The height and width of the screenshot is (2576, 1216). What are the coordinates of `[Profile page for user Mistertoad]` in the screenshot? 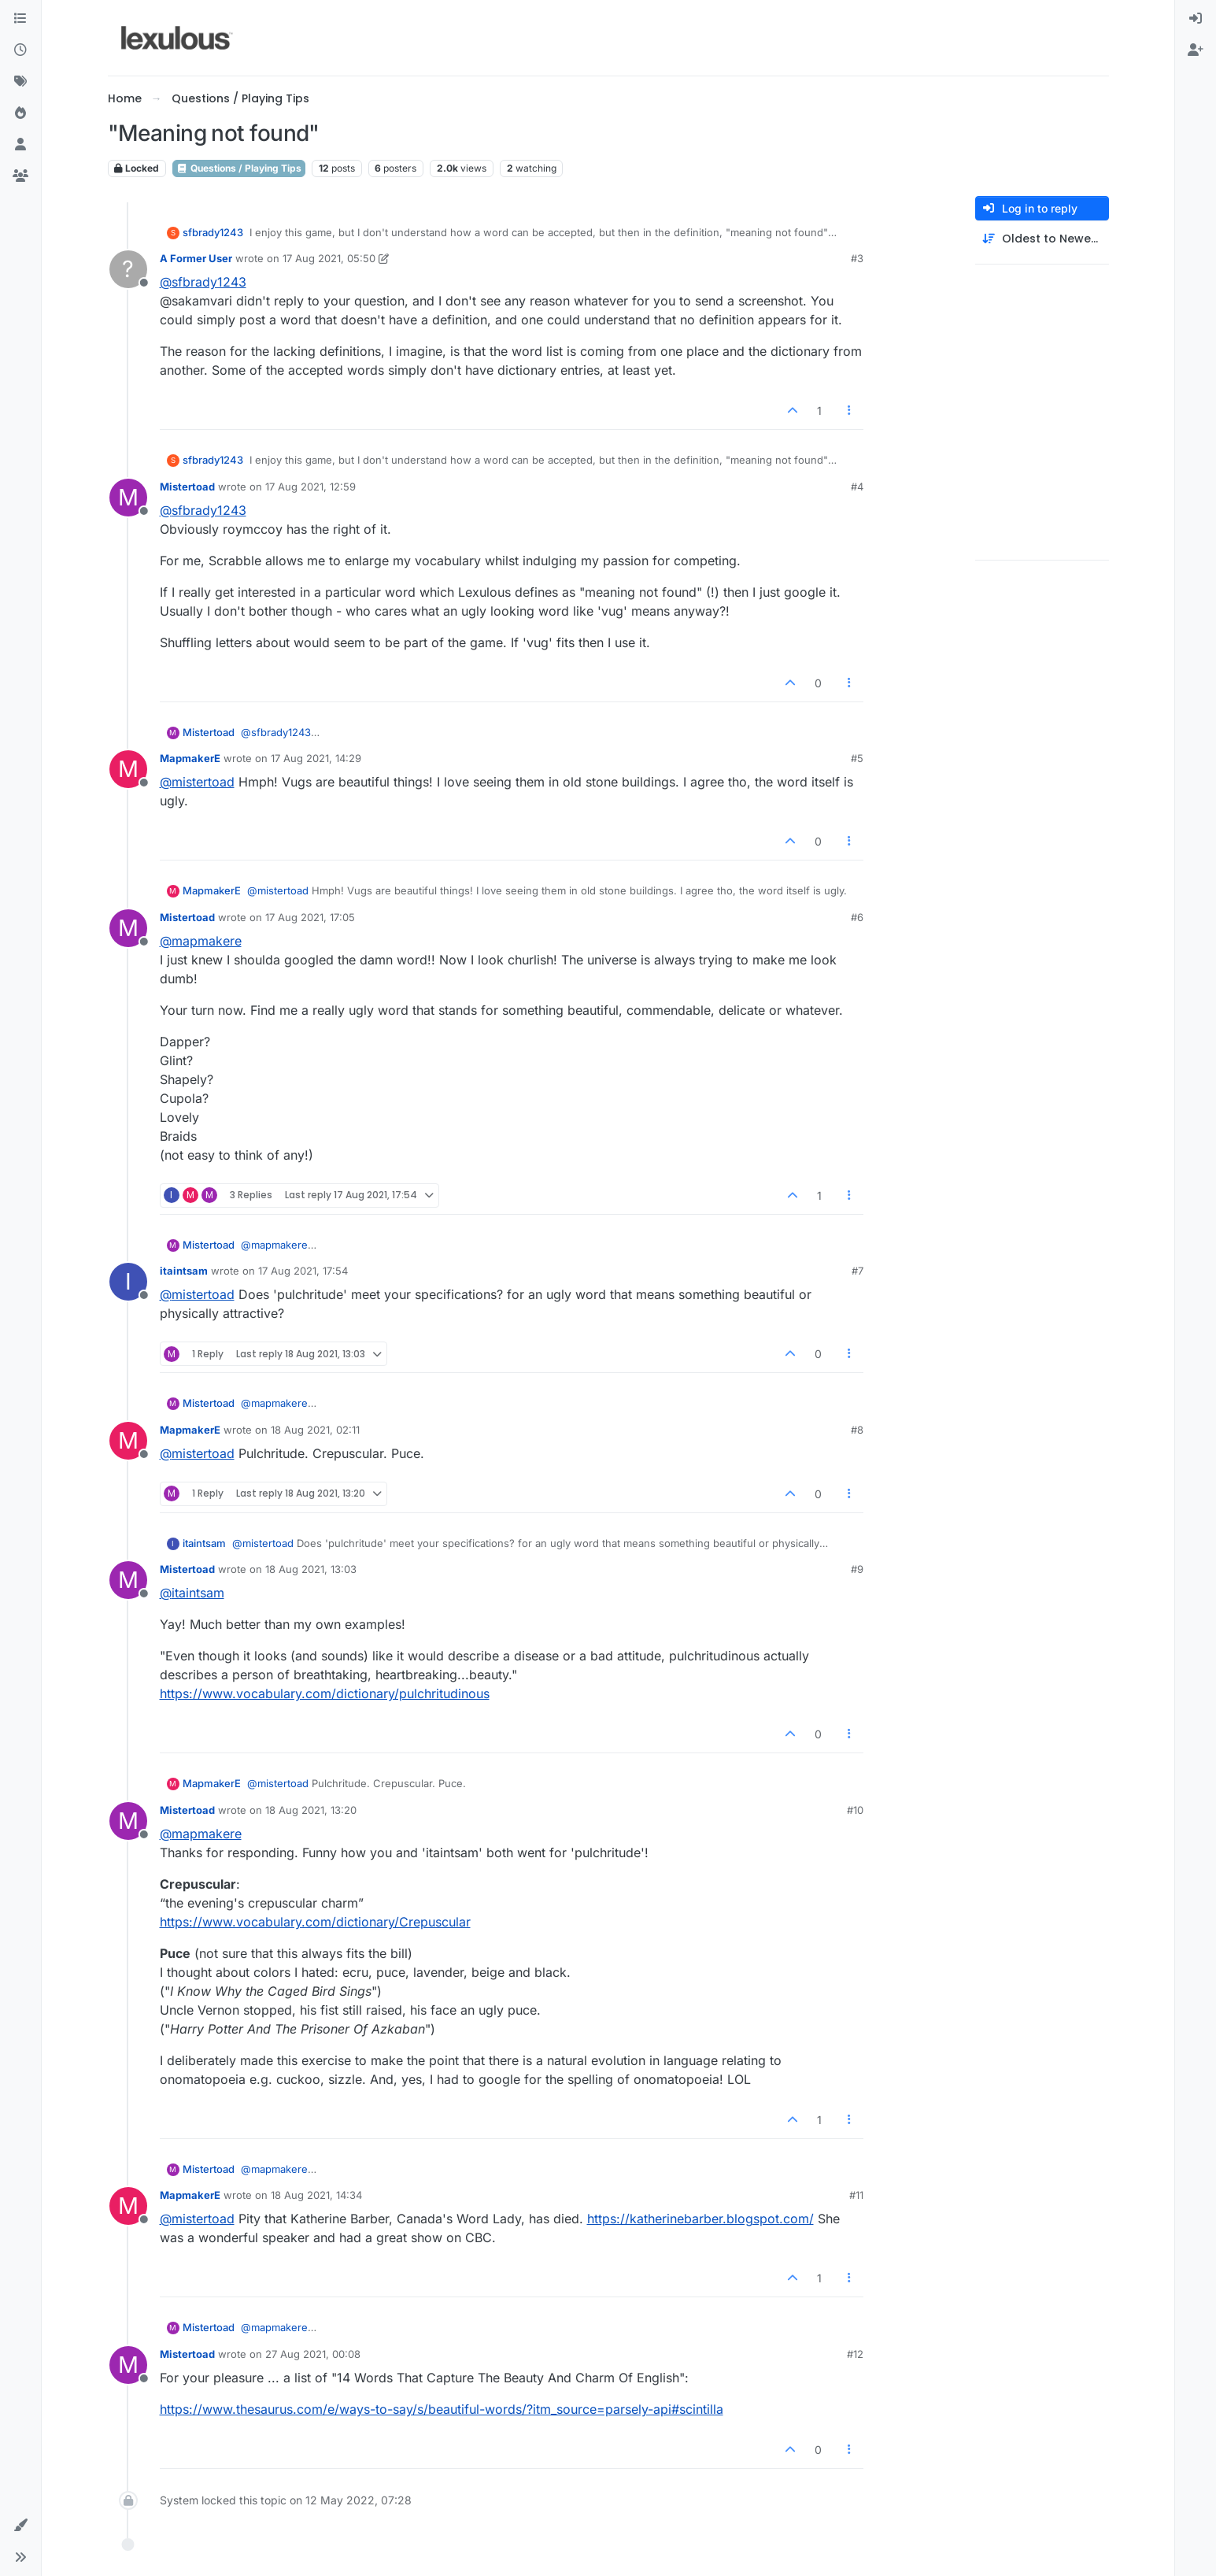 It's located at (128, 497).